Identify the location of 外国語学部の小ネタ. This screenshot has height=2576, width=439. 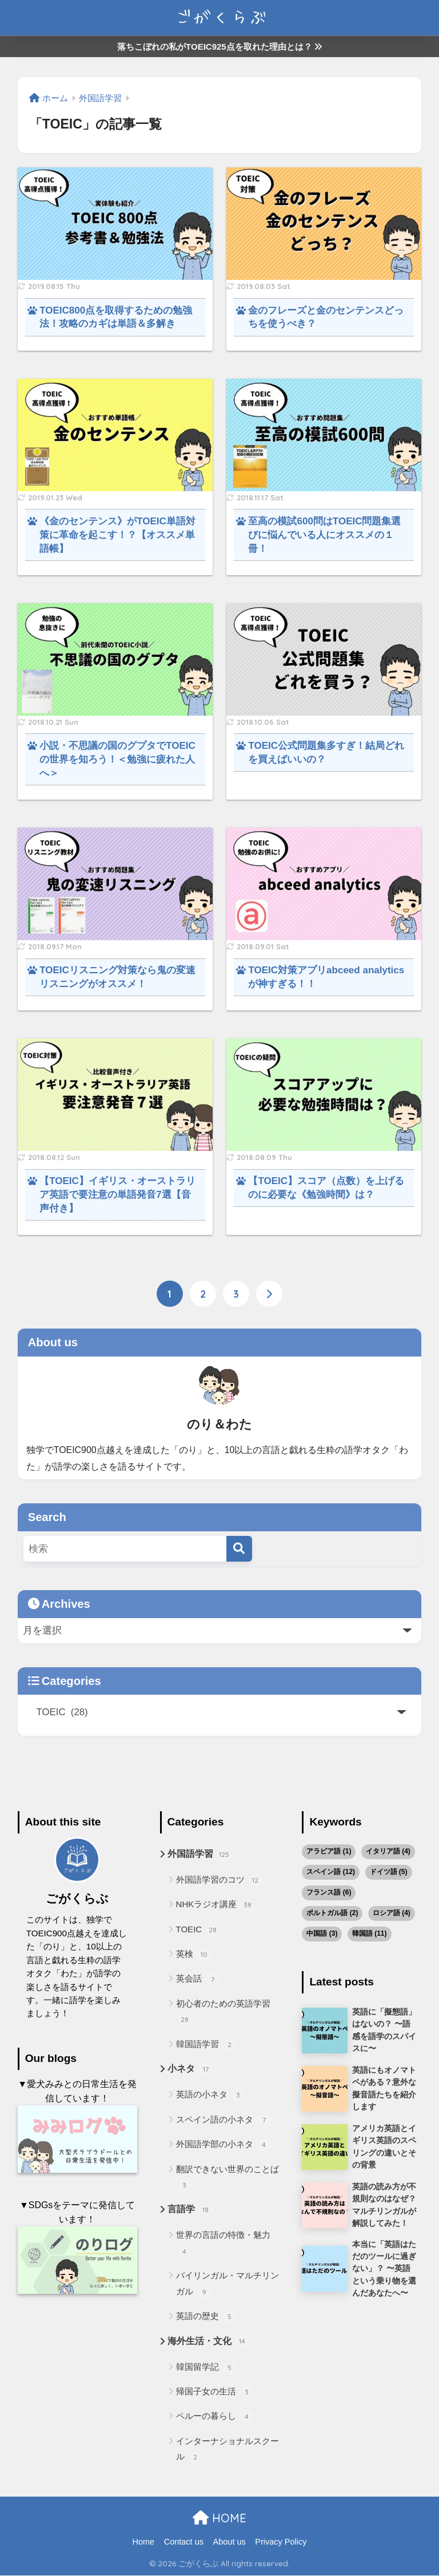
(223, 2145).